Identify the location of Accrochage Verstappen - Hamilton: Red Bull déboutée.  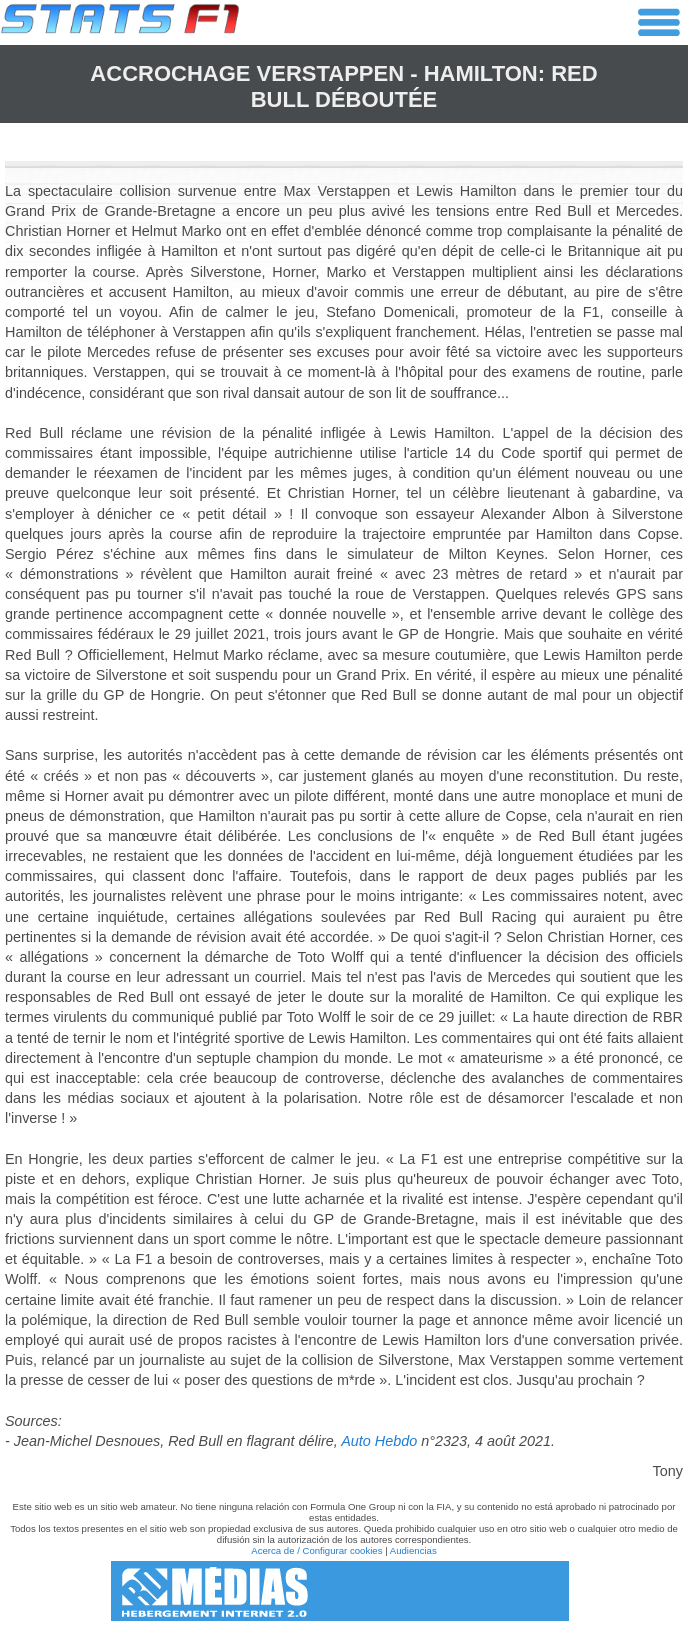
(343, 86).